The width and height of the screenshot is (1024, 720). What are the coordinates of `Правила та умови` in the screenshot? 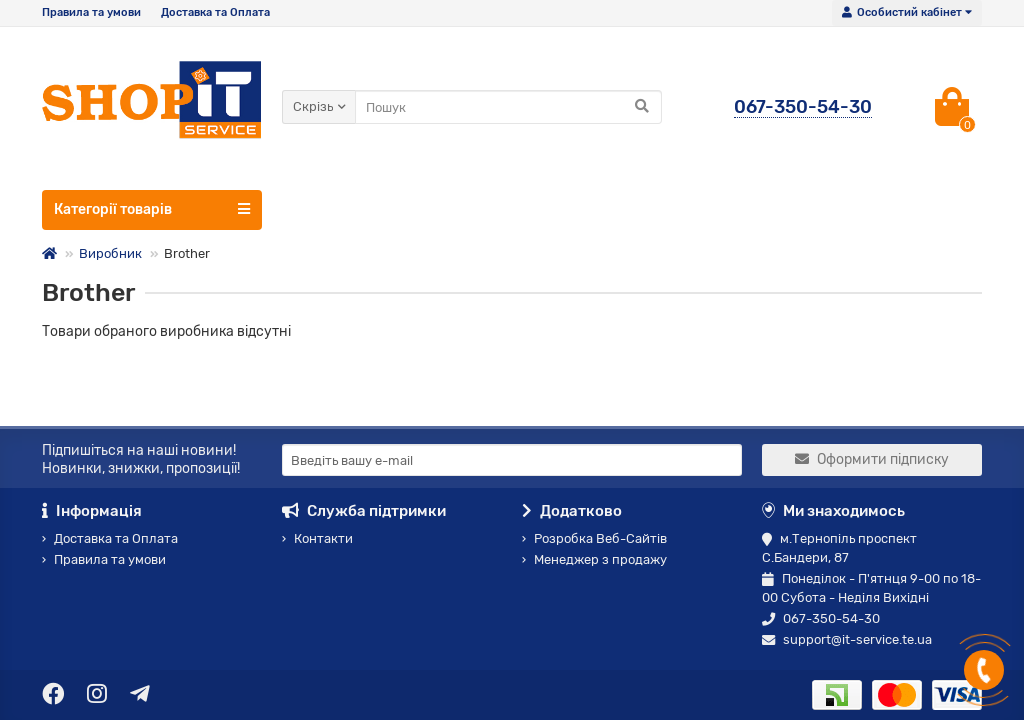 It's located at (91, 12).